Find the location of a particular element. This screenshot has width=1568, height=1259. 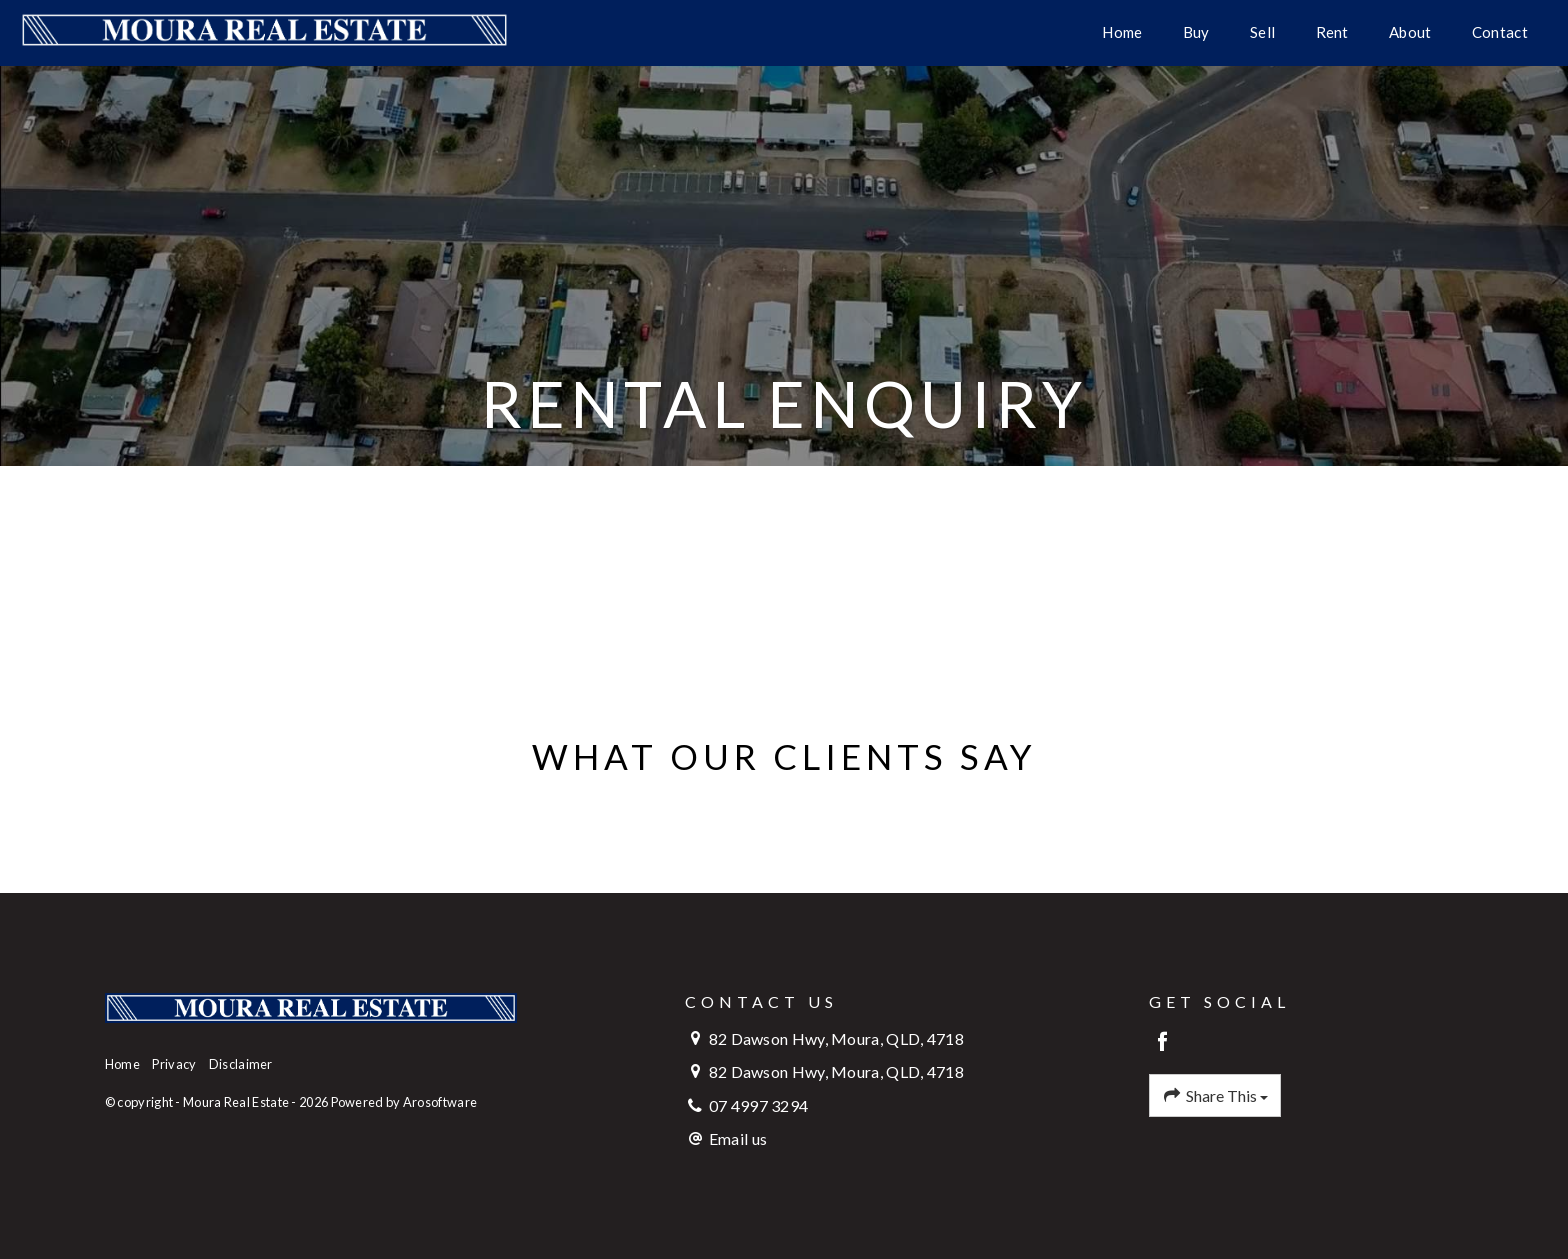

Share This is located at coordinates (1215, 1096).